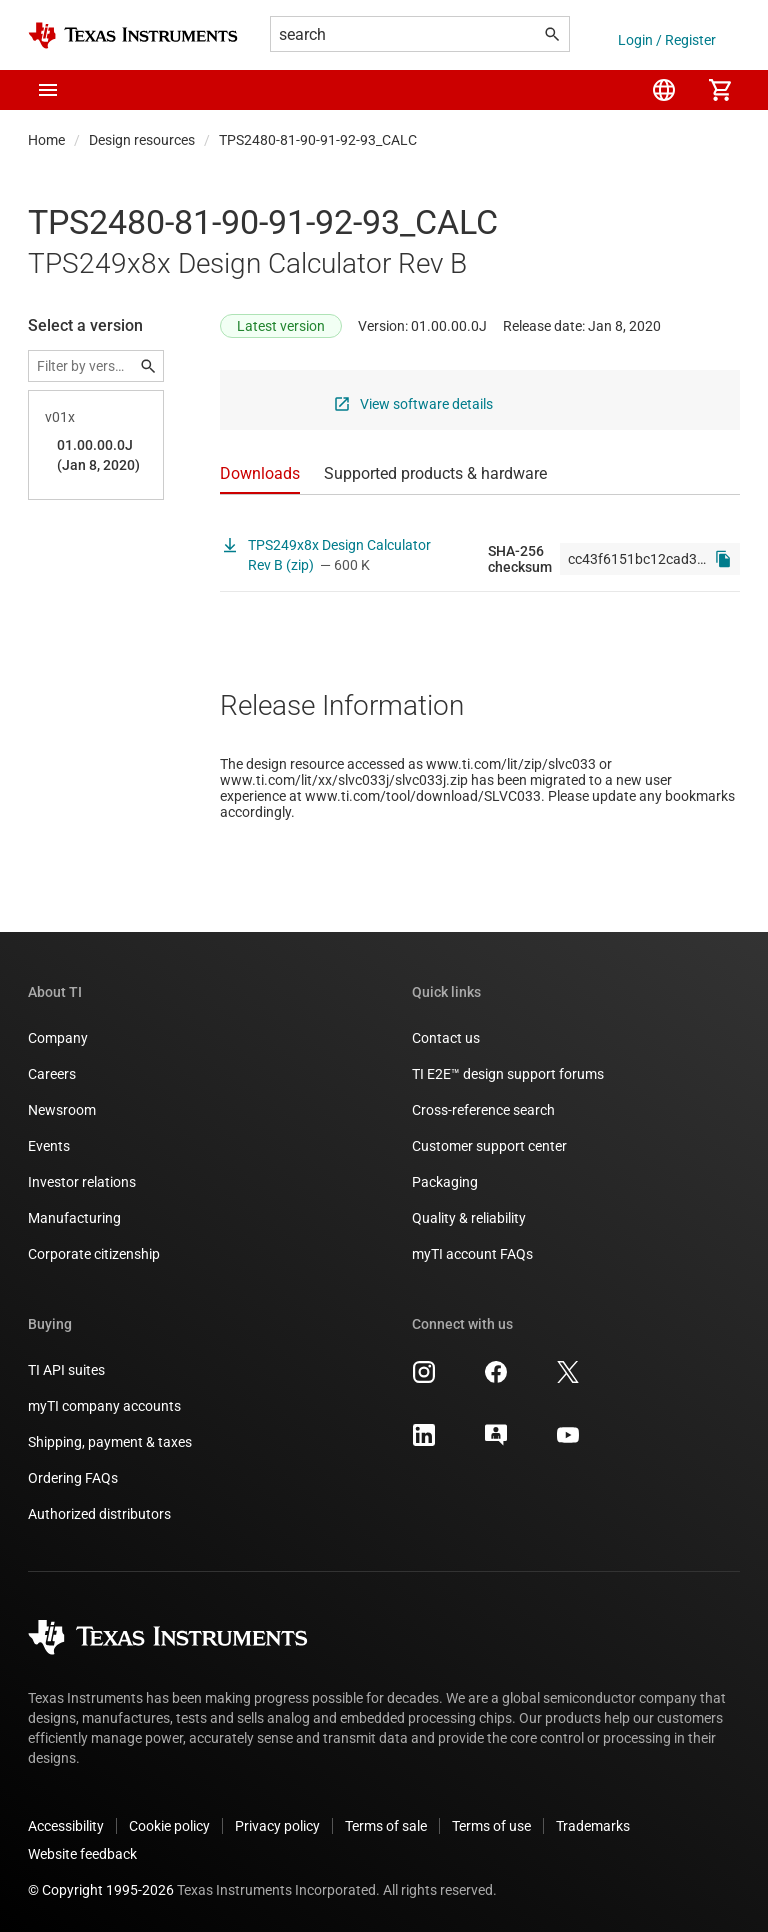 The height and width of the screenshot is (1932, 768). What do you see at coordinates (664, 90) in the screenshot?
I see `[menuitem]` at bounding box center [664, 90].